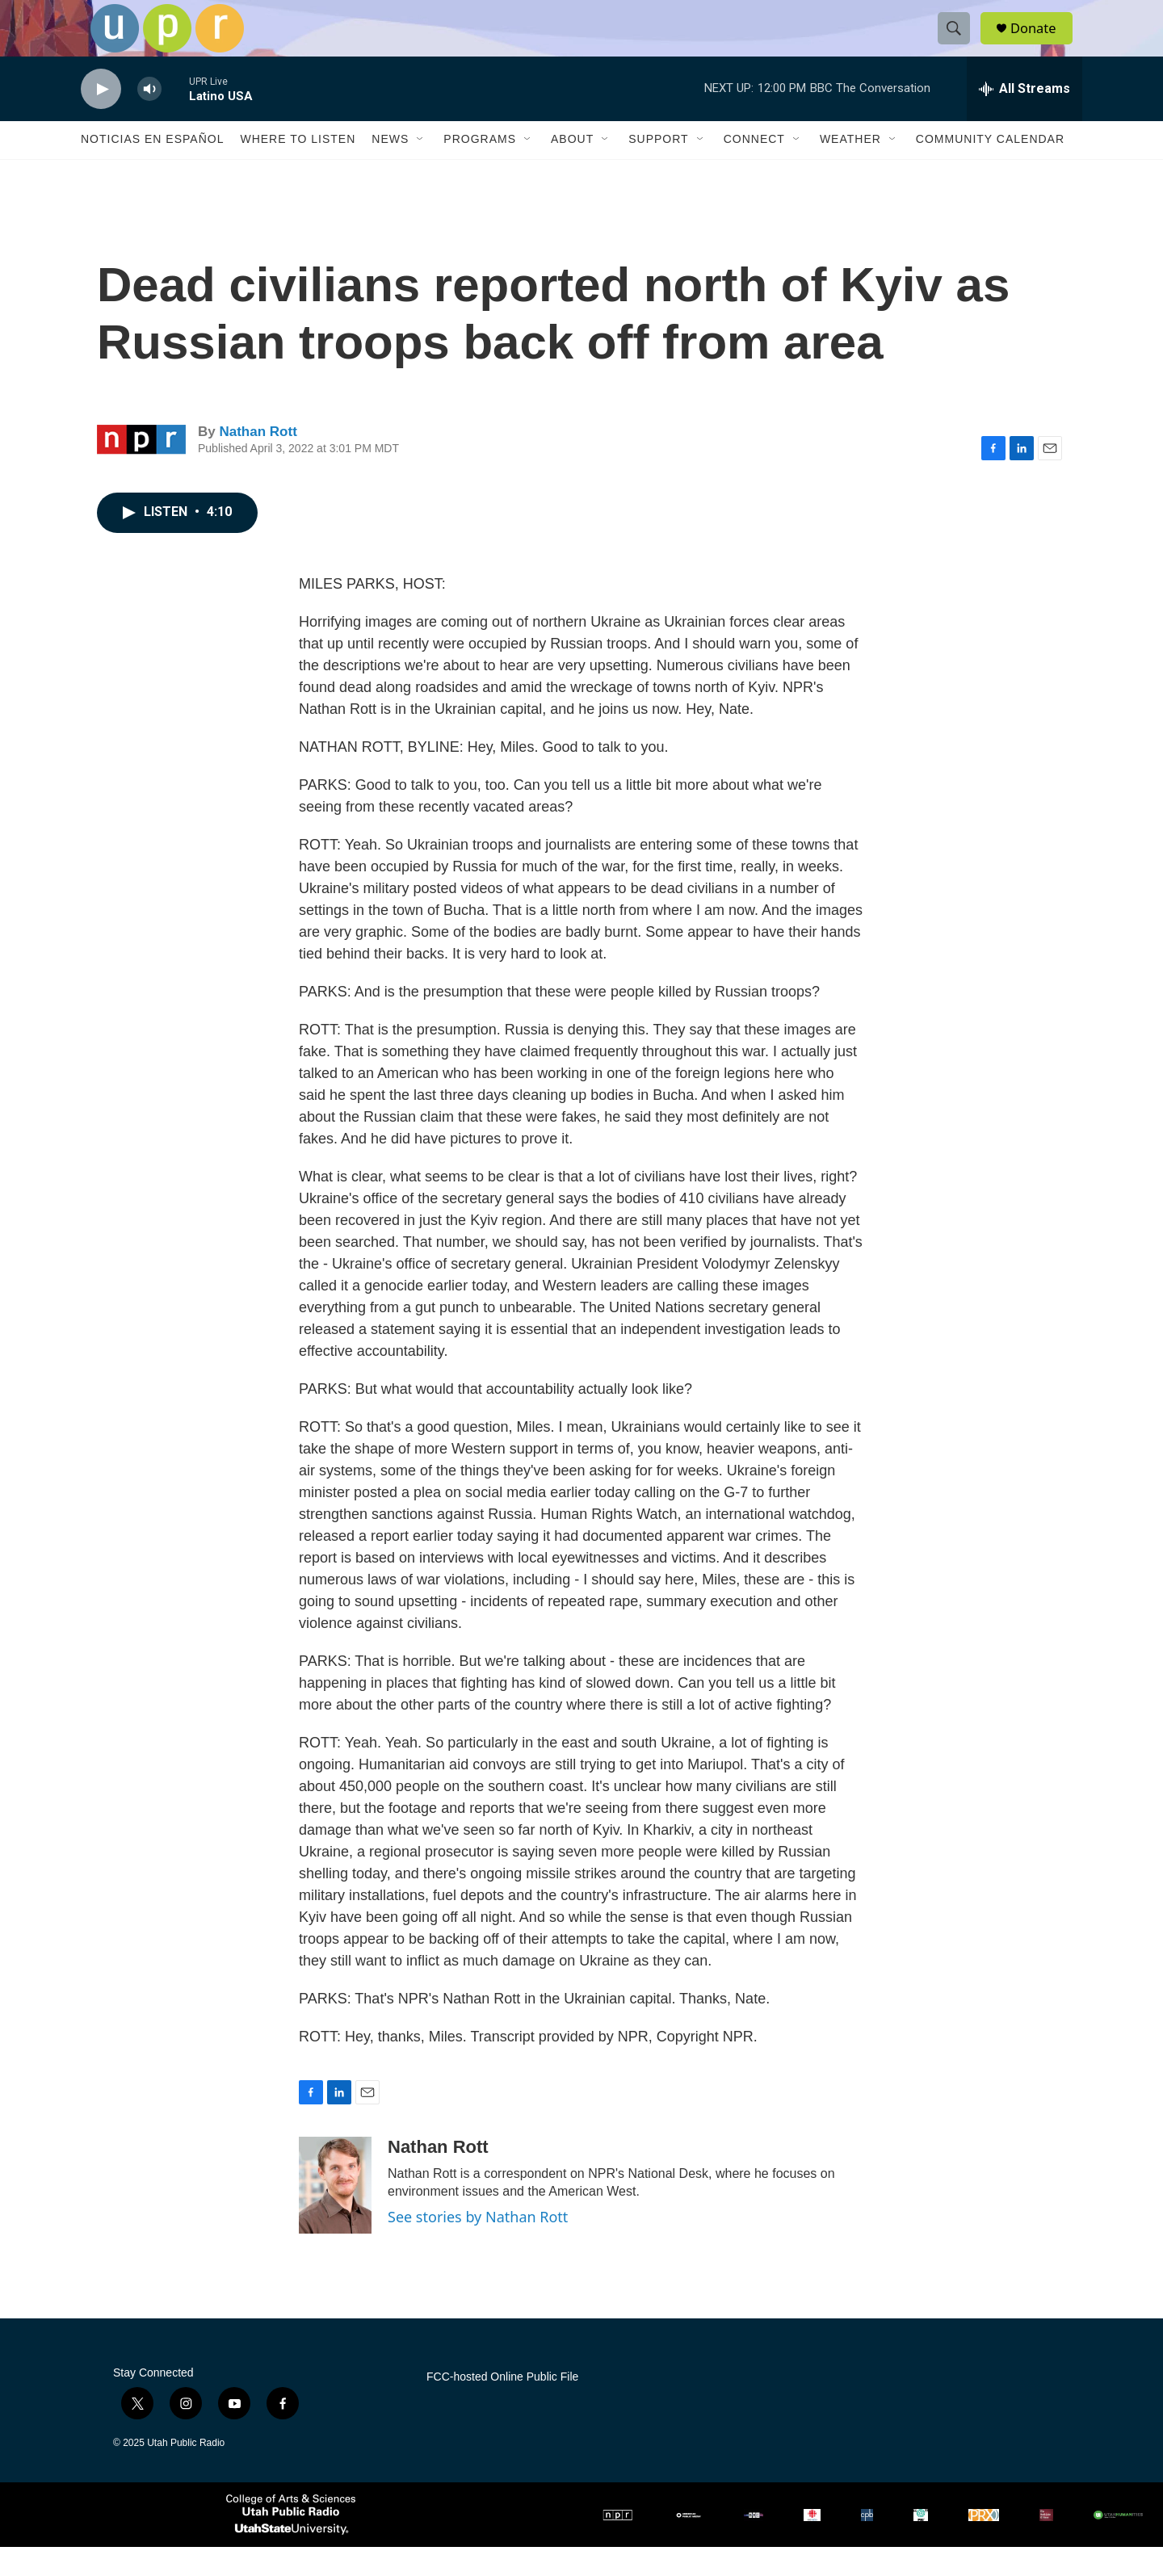 This screenshot has width=1163, height=2576. What do you see at coordinates (754, 168) in the screenshot?
I see `Connect` at bounding box center [754, 168].